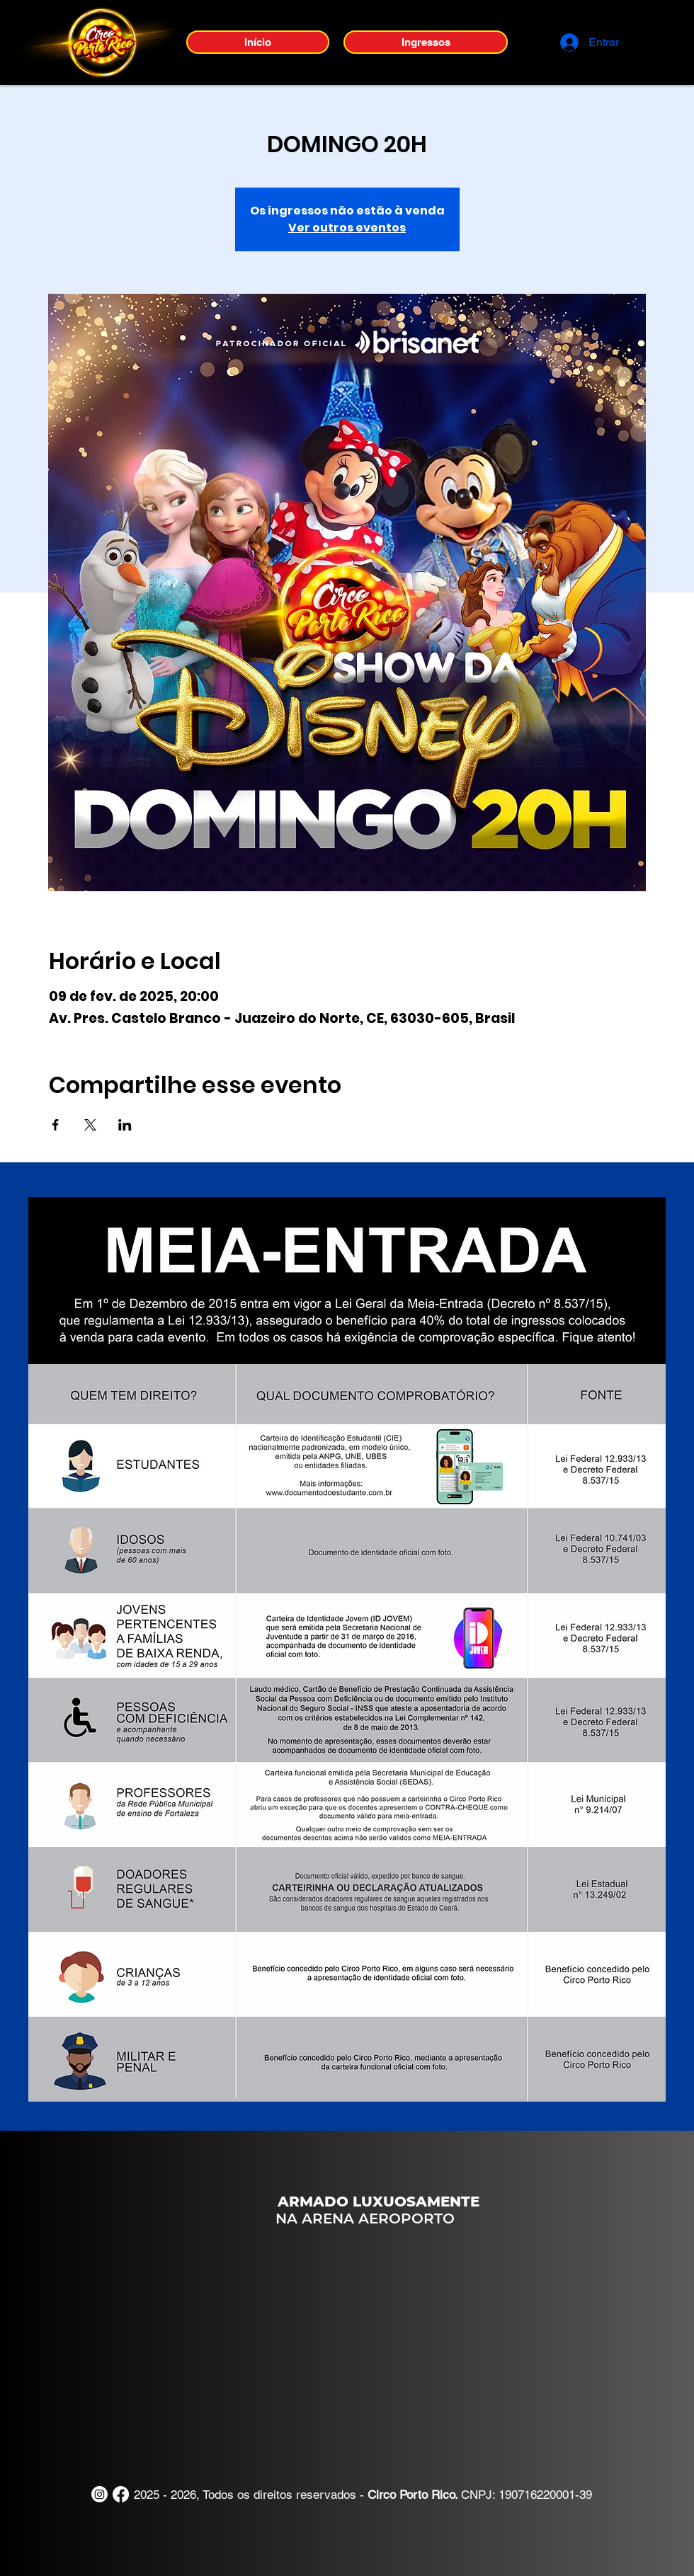  Describe the element at coordinates (99, 2494) in the screenshot. I see `[Instagram]` at that location.